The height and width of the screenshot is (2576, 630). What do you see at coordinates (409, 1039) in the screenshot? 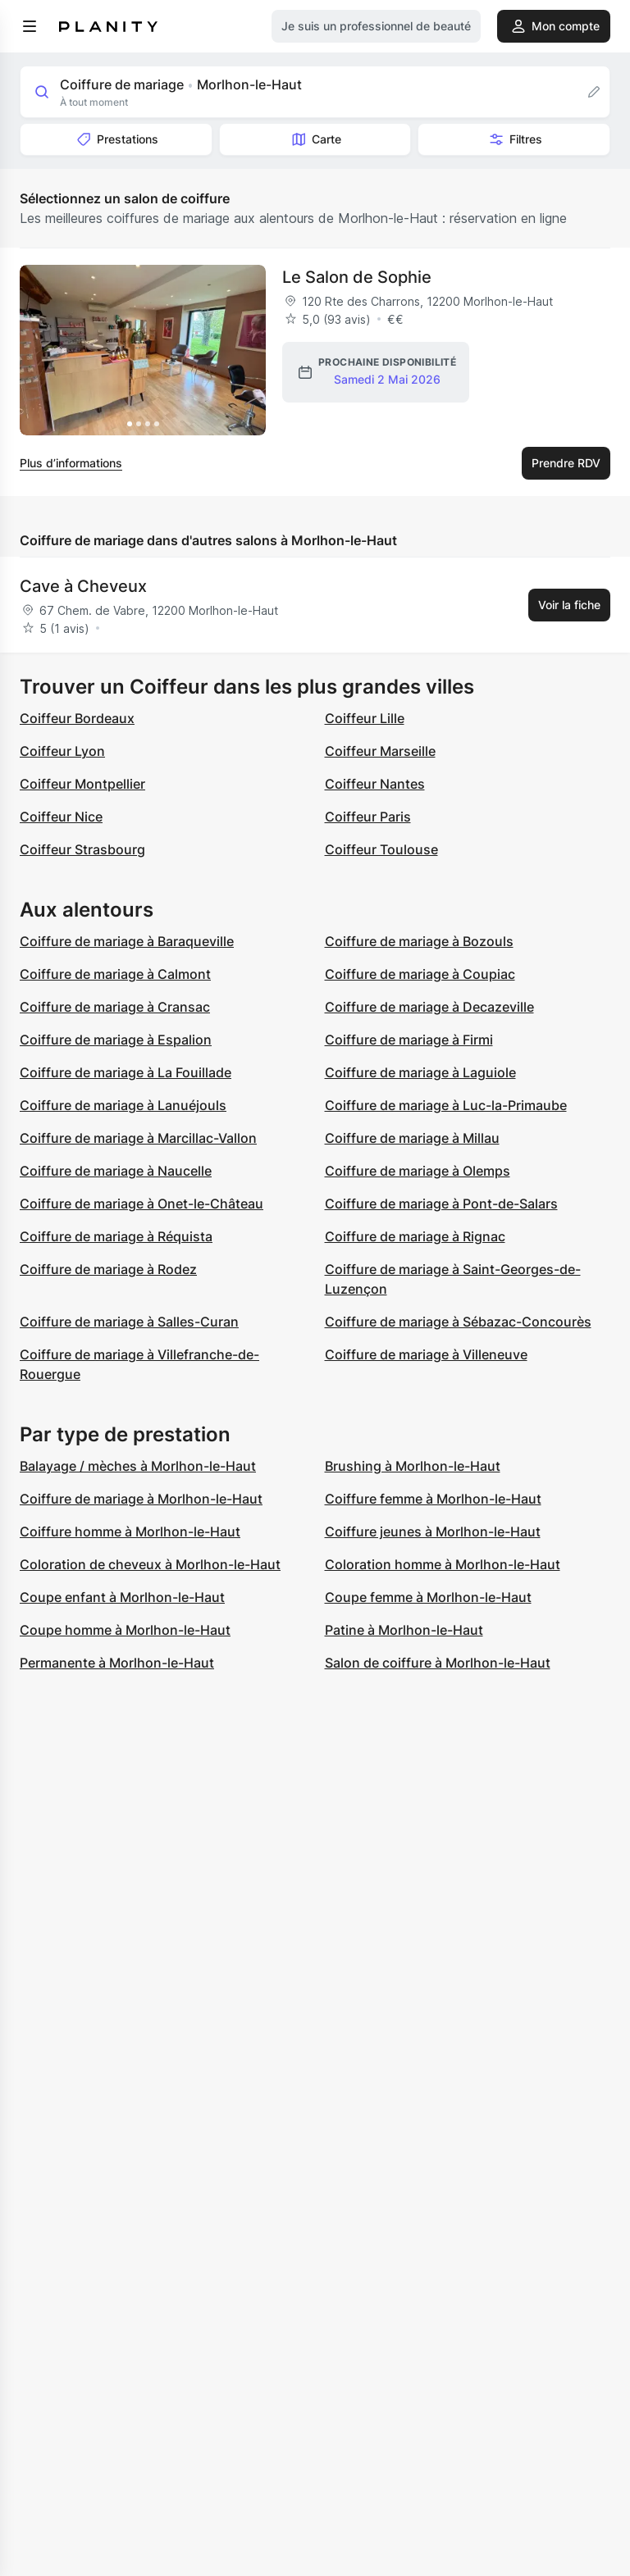
I see `Coiffure de mariage à Firmi` at bounding box center [409, 1039].